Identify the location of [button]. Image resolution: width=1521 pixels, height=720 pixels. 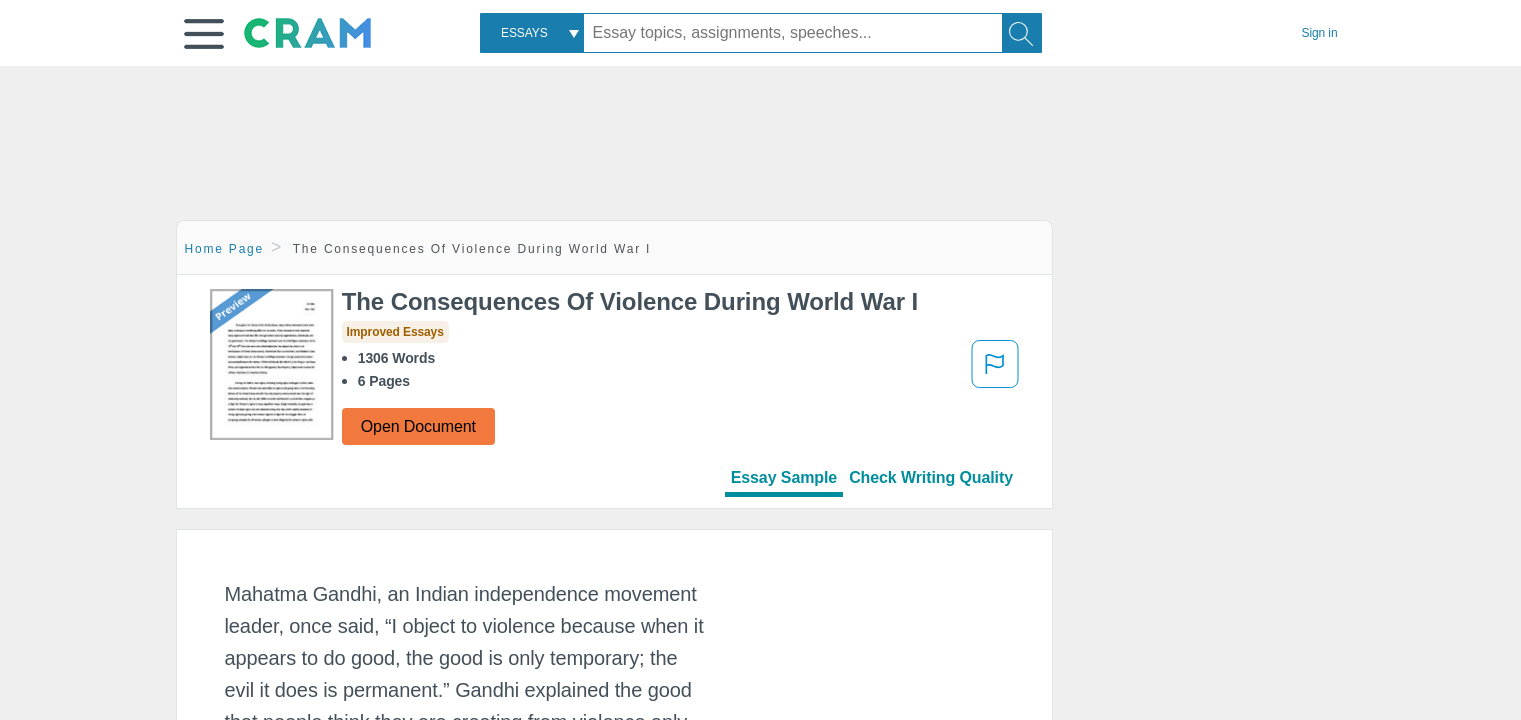
(204, 34).